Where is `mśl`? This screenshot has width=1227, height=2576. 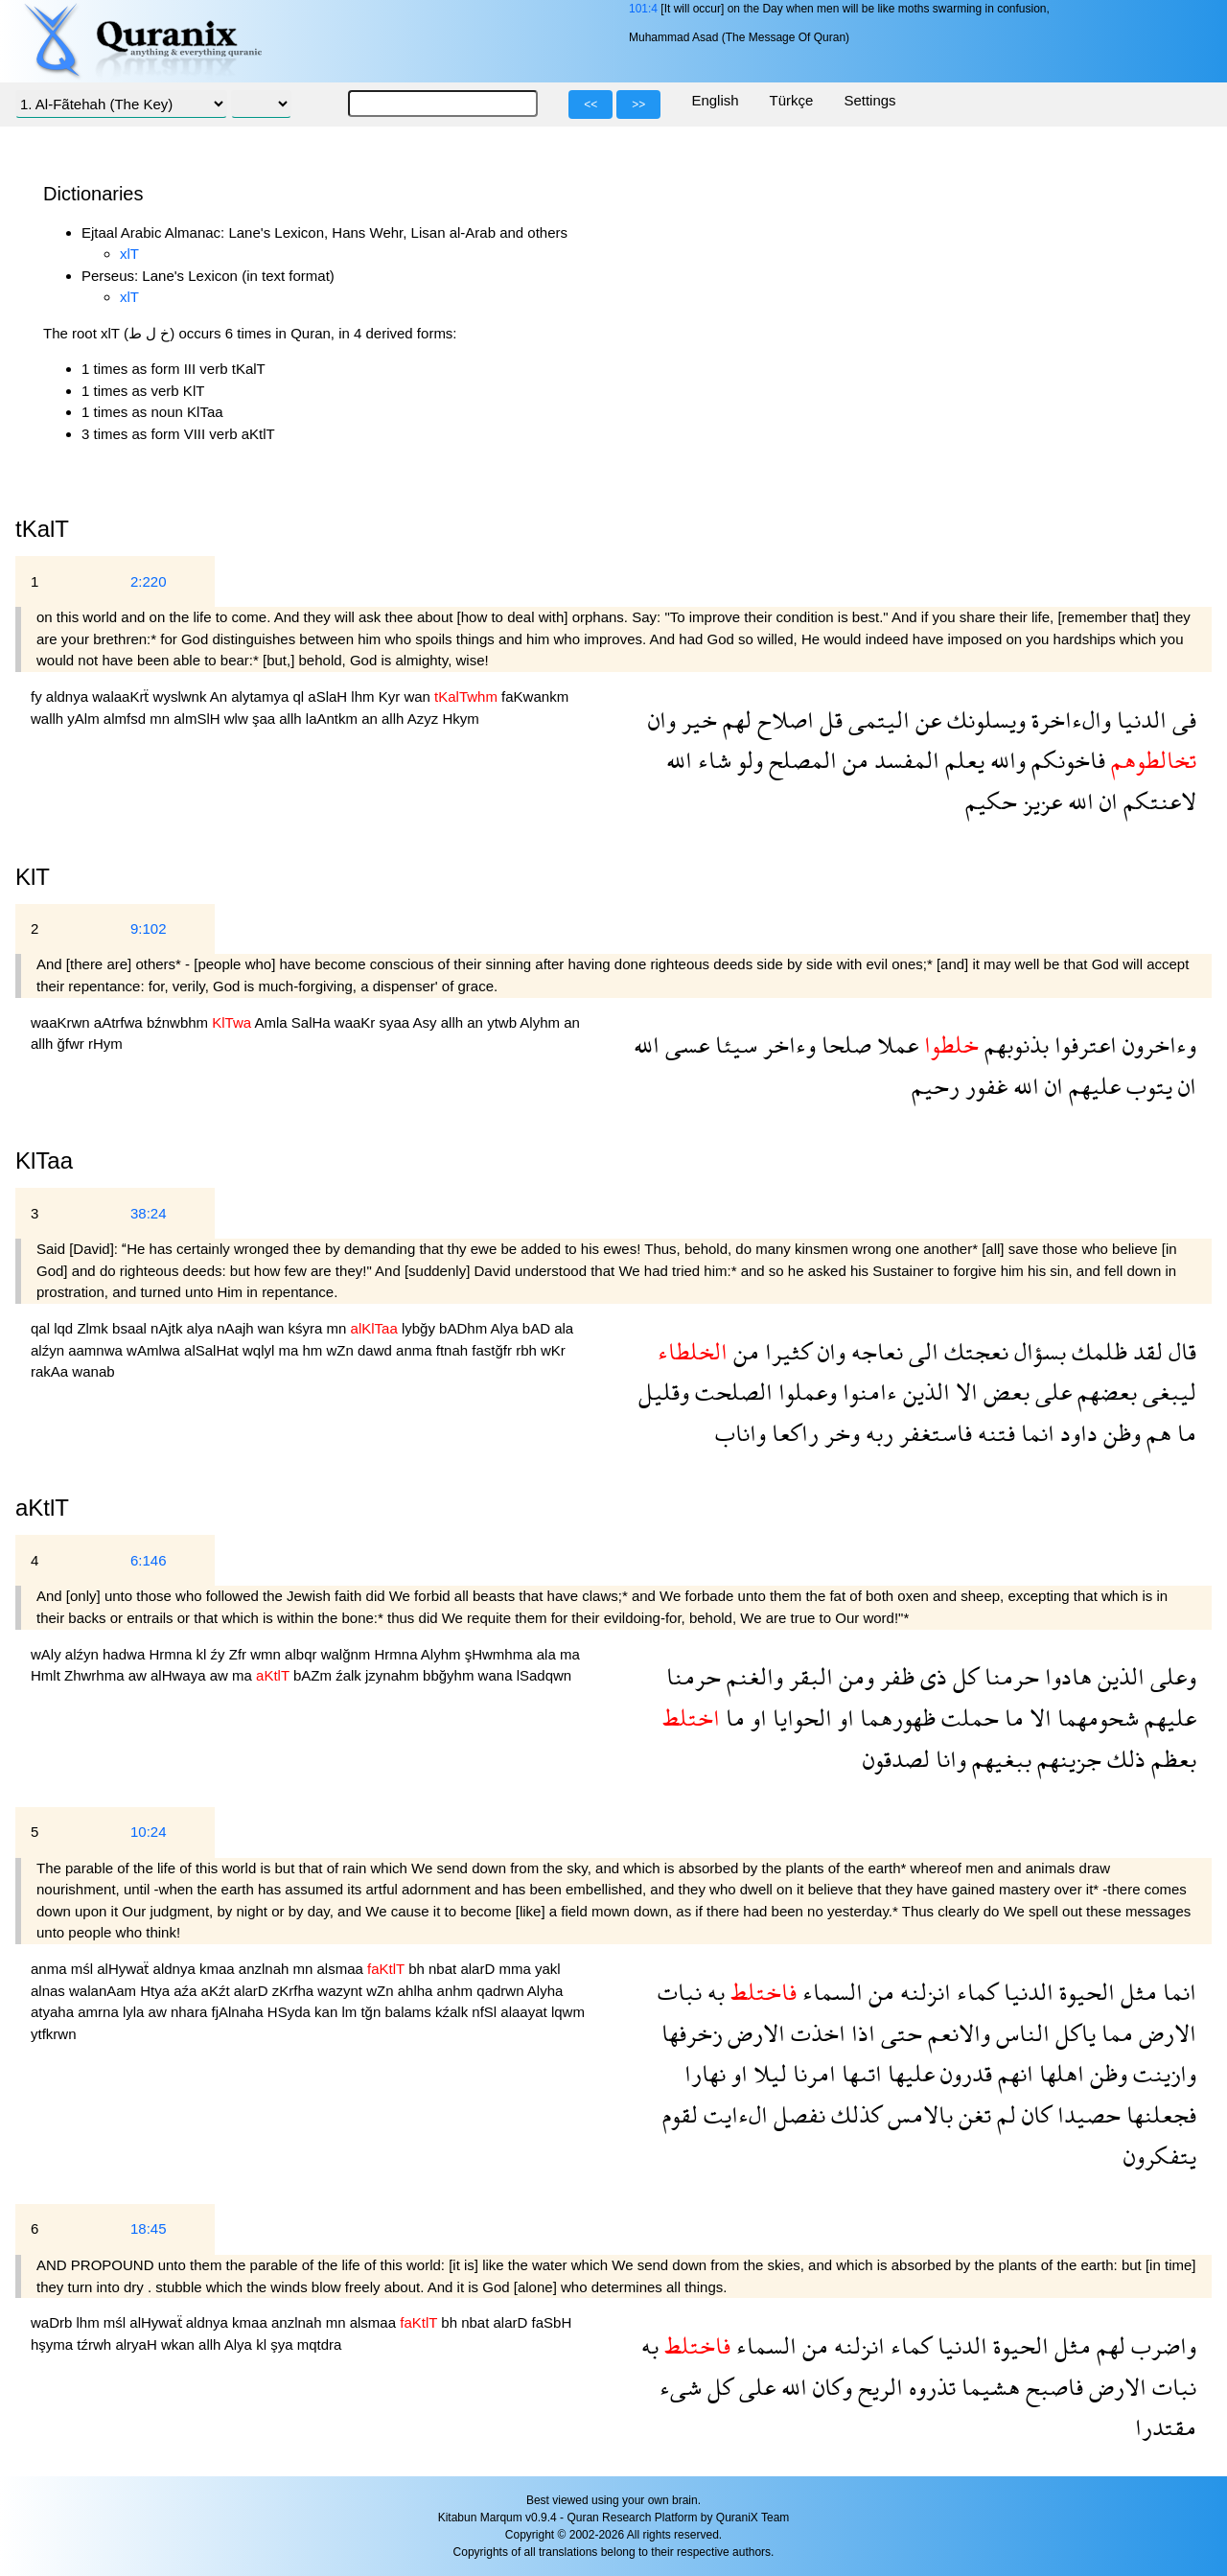 mśl is located at coordinates (84, 1969).